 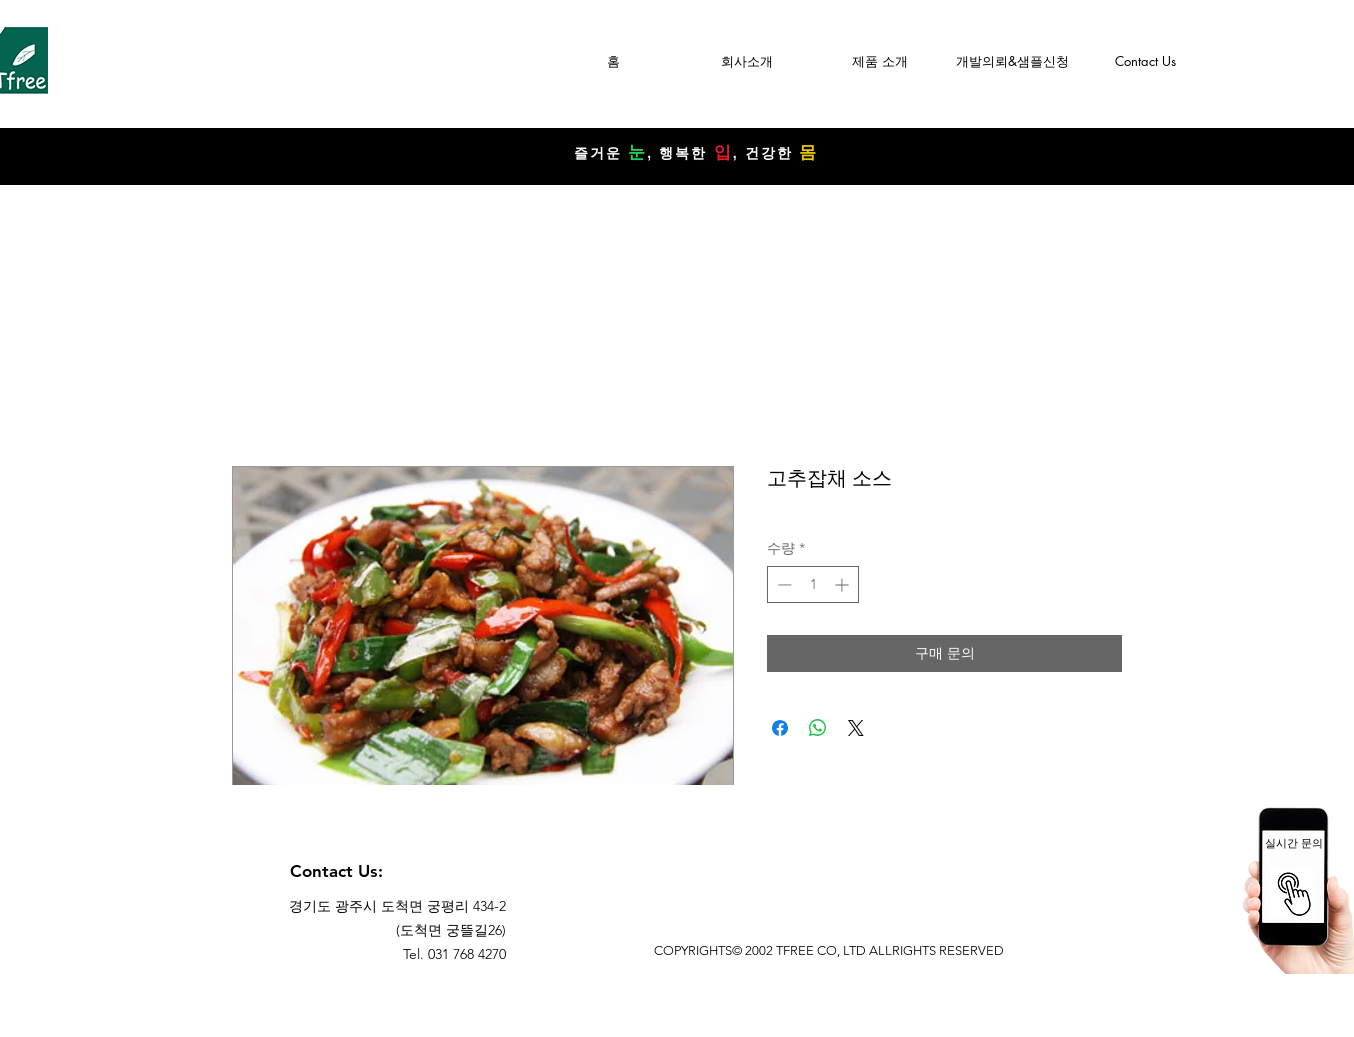 What do you see at coordinates (843, 584) in the screenshot?
I see `[Increment]` at bounding box center [843, 584].